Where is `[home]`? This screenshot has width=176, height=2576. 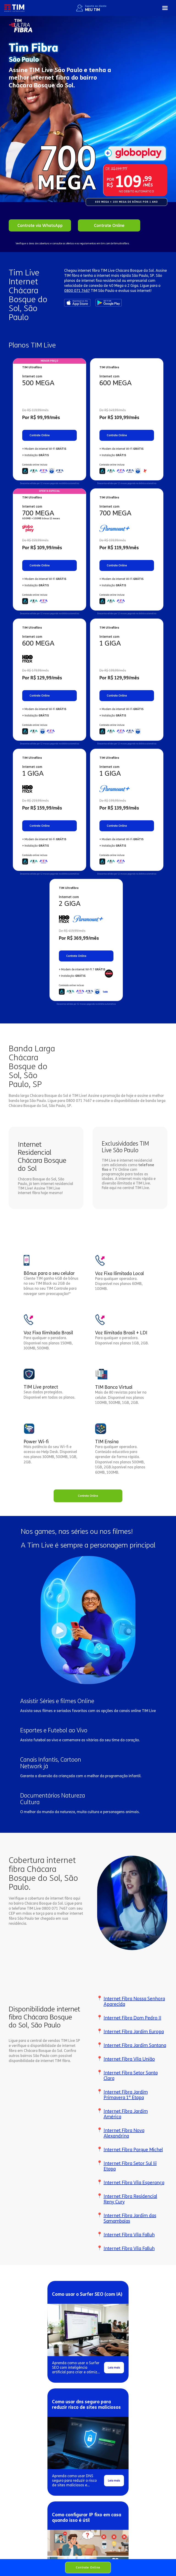 [home] is located at coordinates (14, 7).